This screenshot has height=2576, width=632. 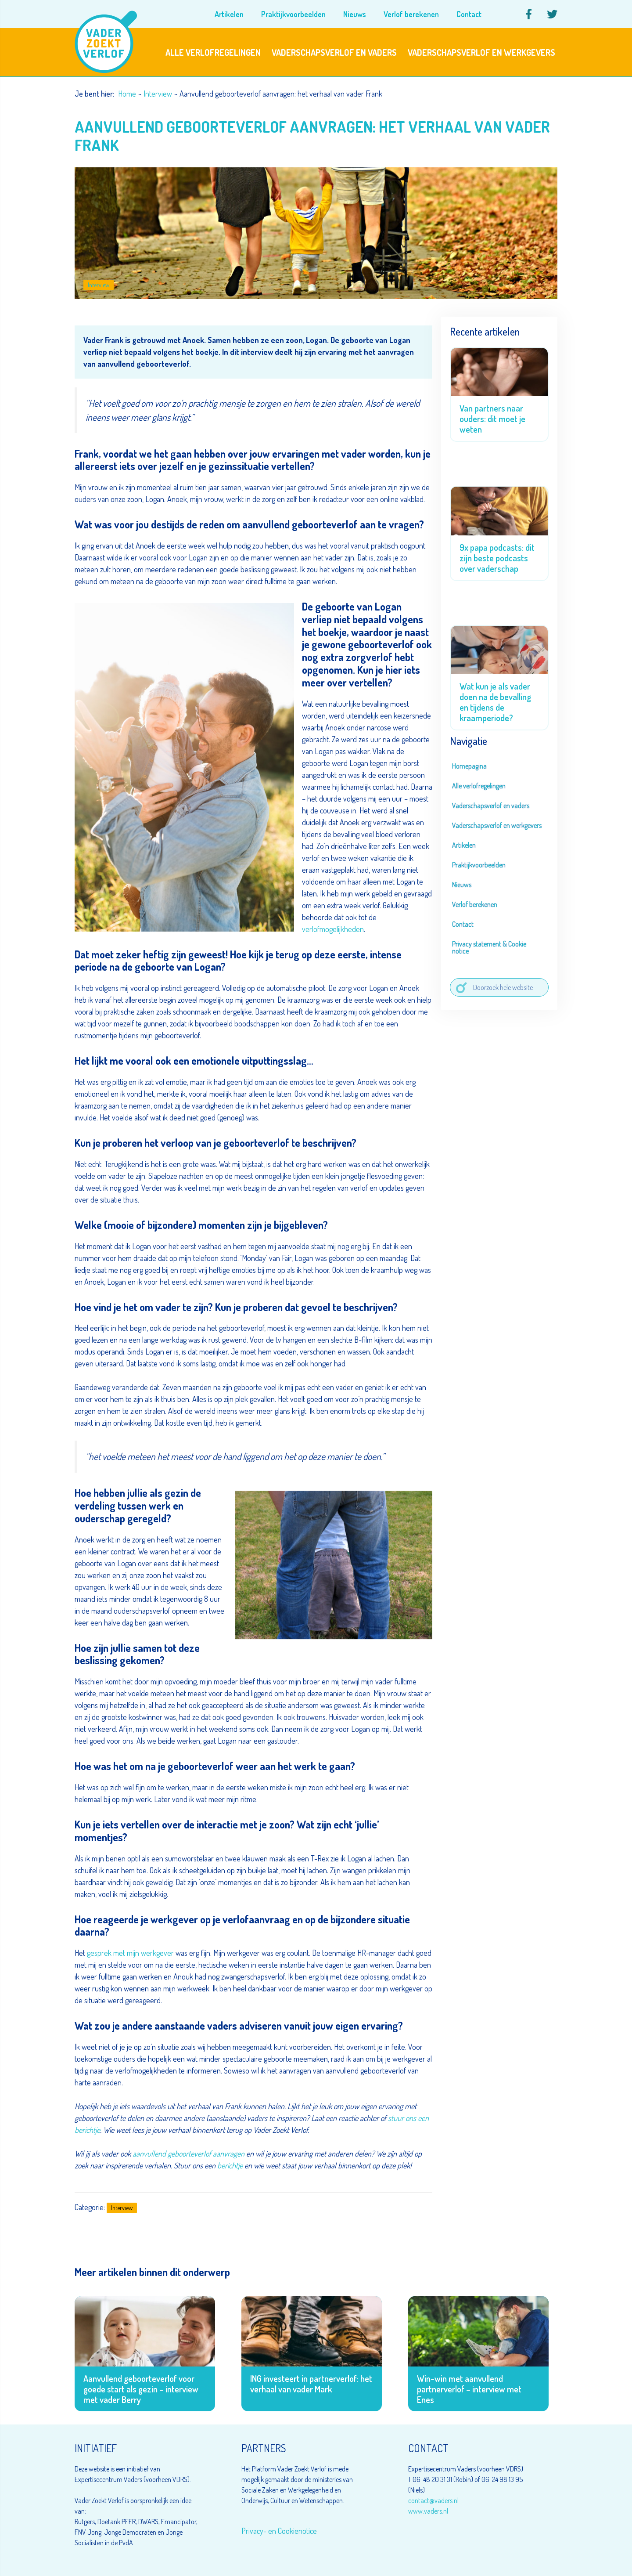 What do you see at coordinates (490, 805) in the screenshot?
I see `Vaderschapsverlof en vaders` at bounding box center [490, 805].